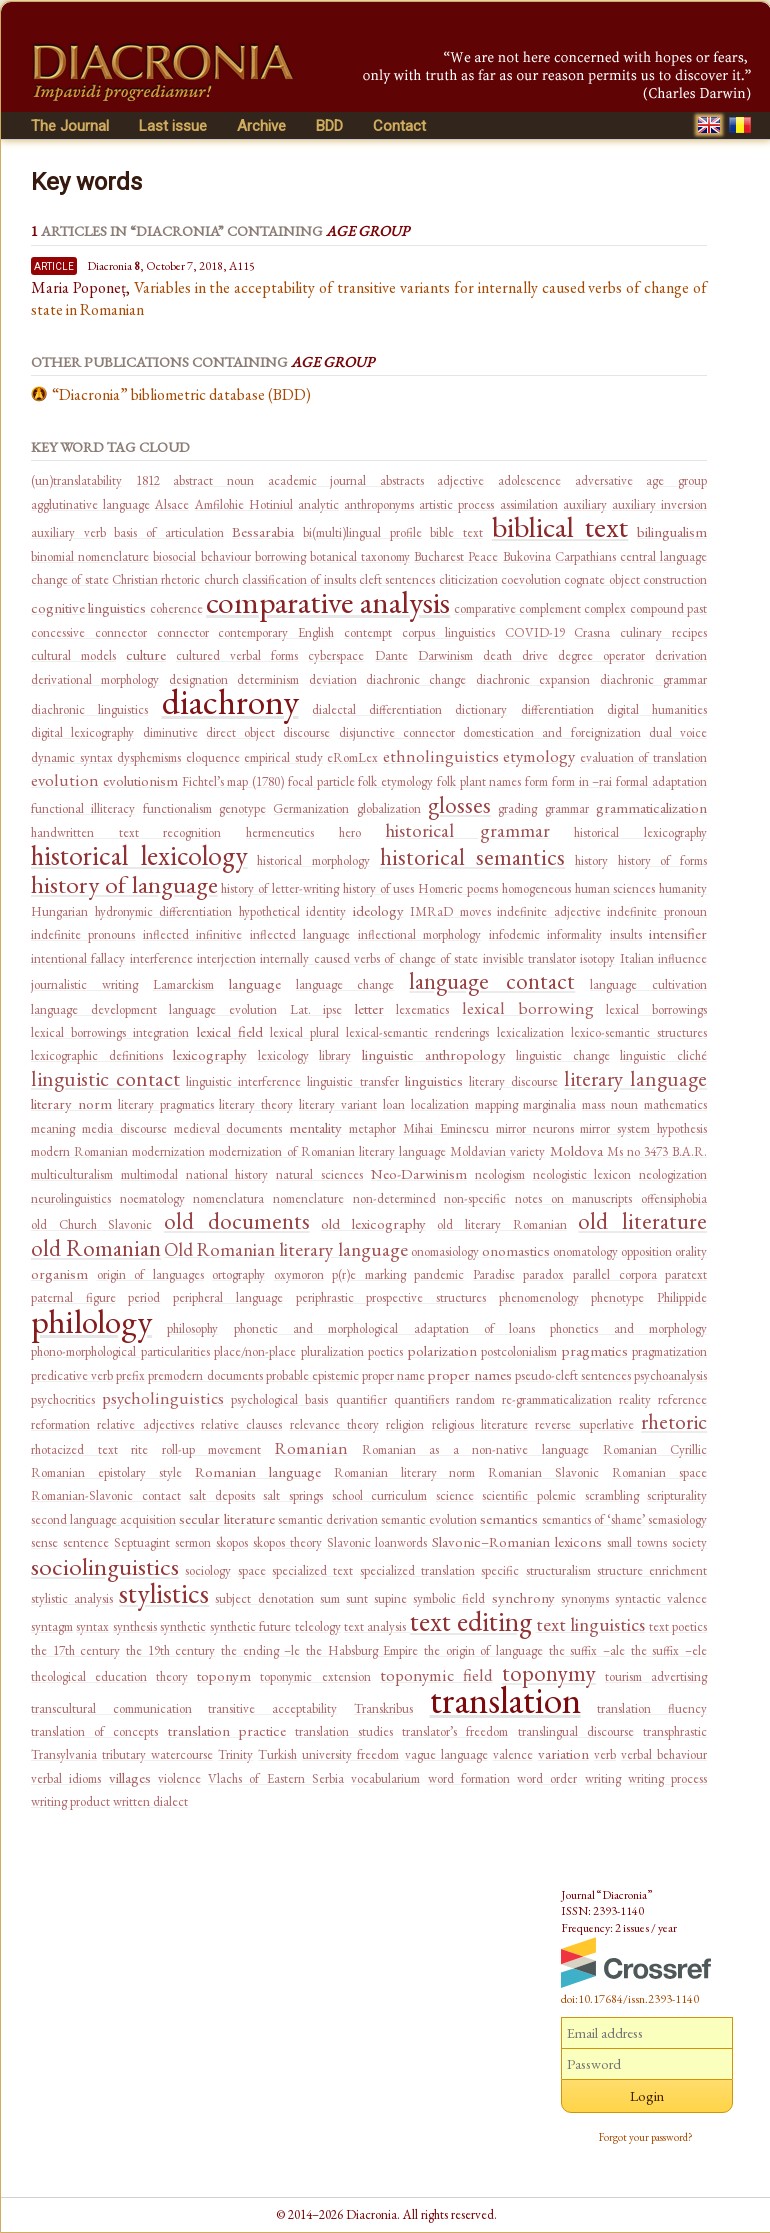 The width and height of the screenshot is (770, 2233). What do you see at coordinates (558, 1570) in the screenshot?
I see `structuralism` at bounding box center [558, 1570].